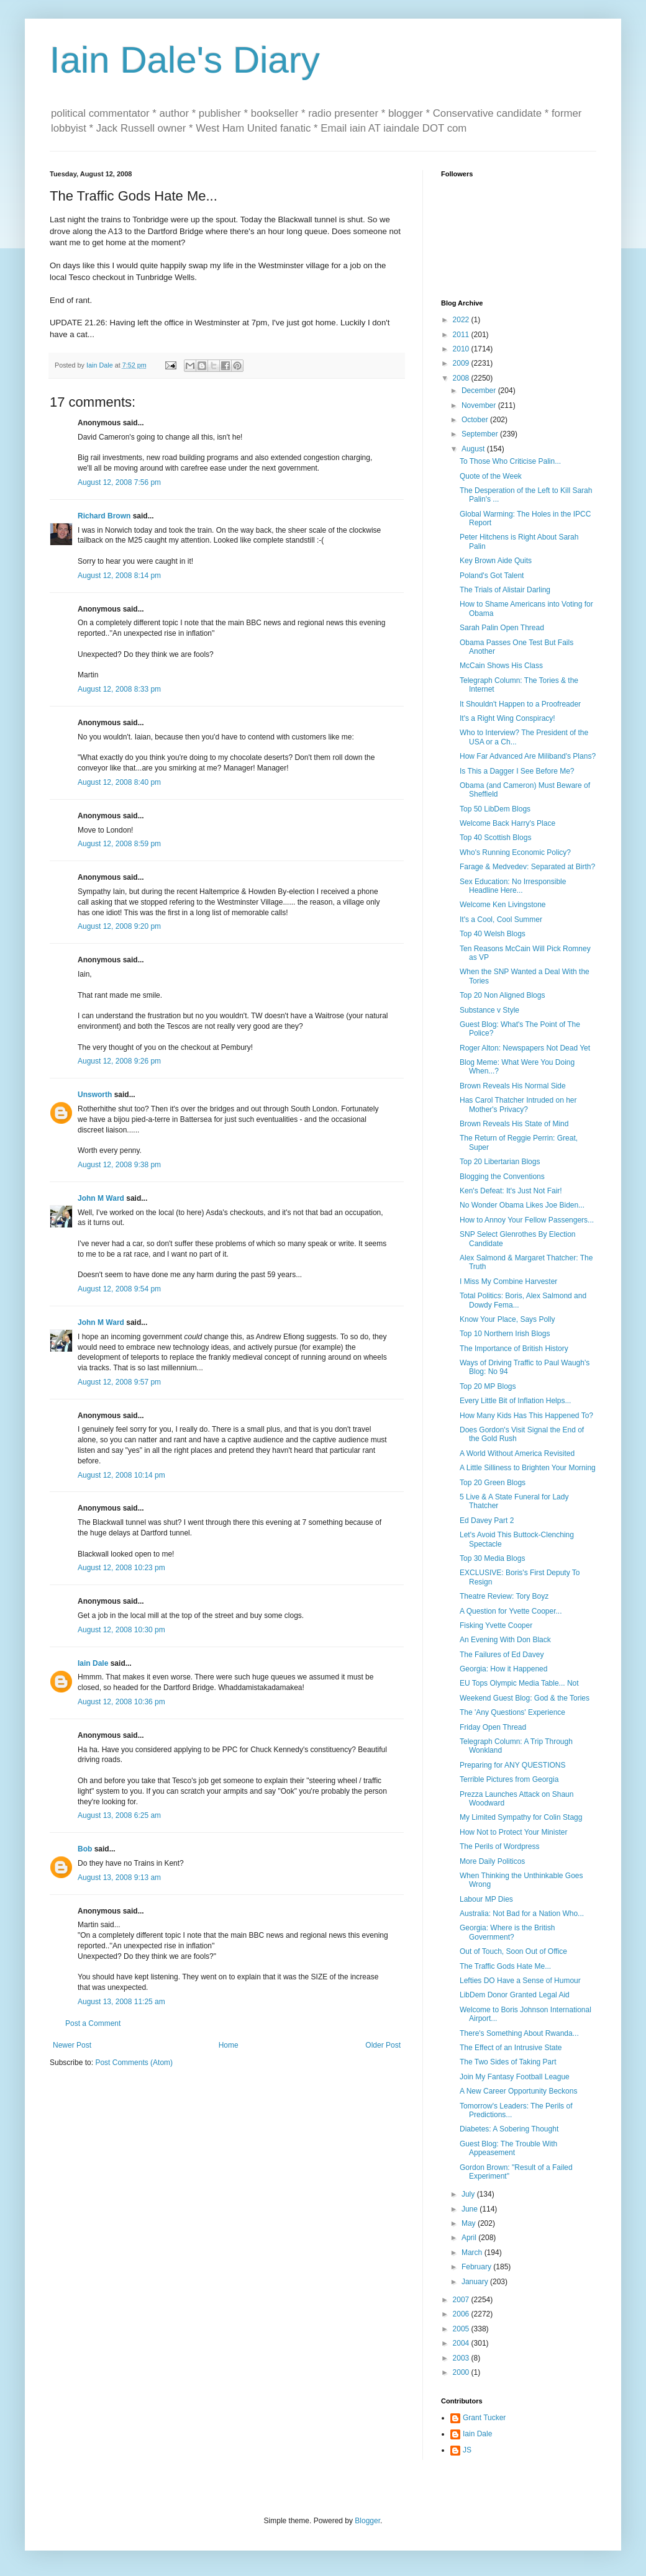 The height and width of the screenshot is (2576, 646). I want to click on Blogging the Conventions, so click(502, 1176).